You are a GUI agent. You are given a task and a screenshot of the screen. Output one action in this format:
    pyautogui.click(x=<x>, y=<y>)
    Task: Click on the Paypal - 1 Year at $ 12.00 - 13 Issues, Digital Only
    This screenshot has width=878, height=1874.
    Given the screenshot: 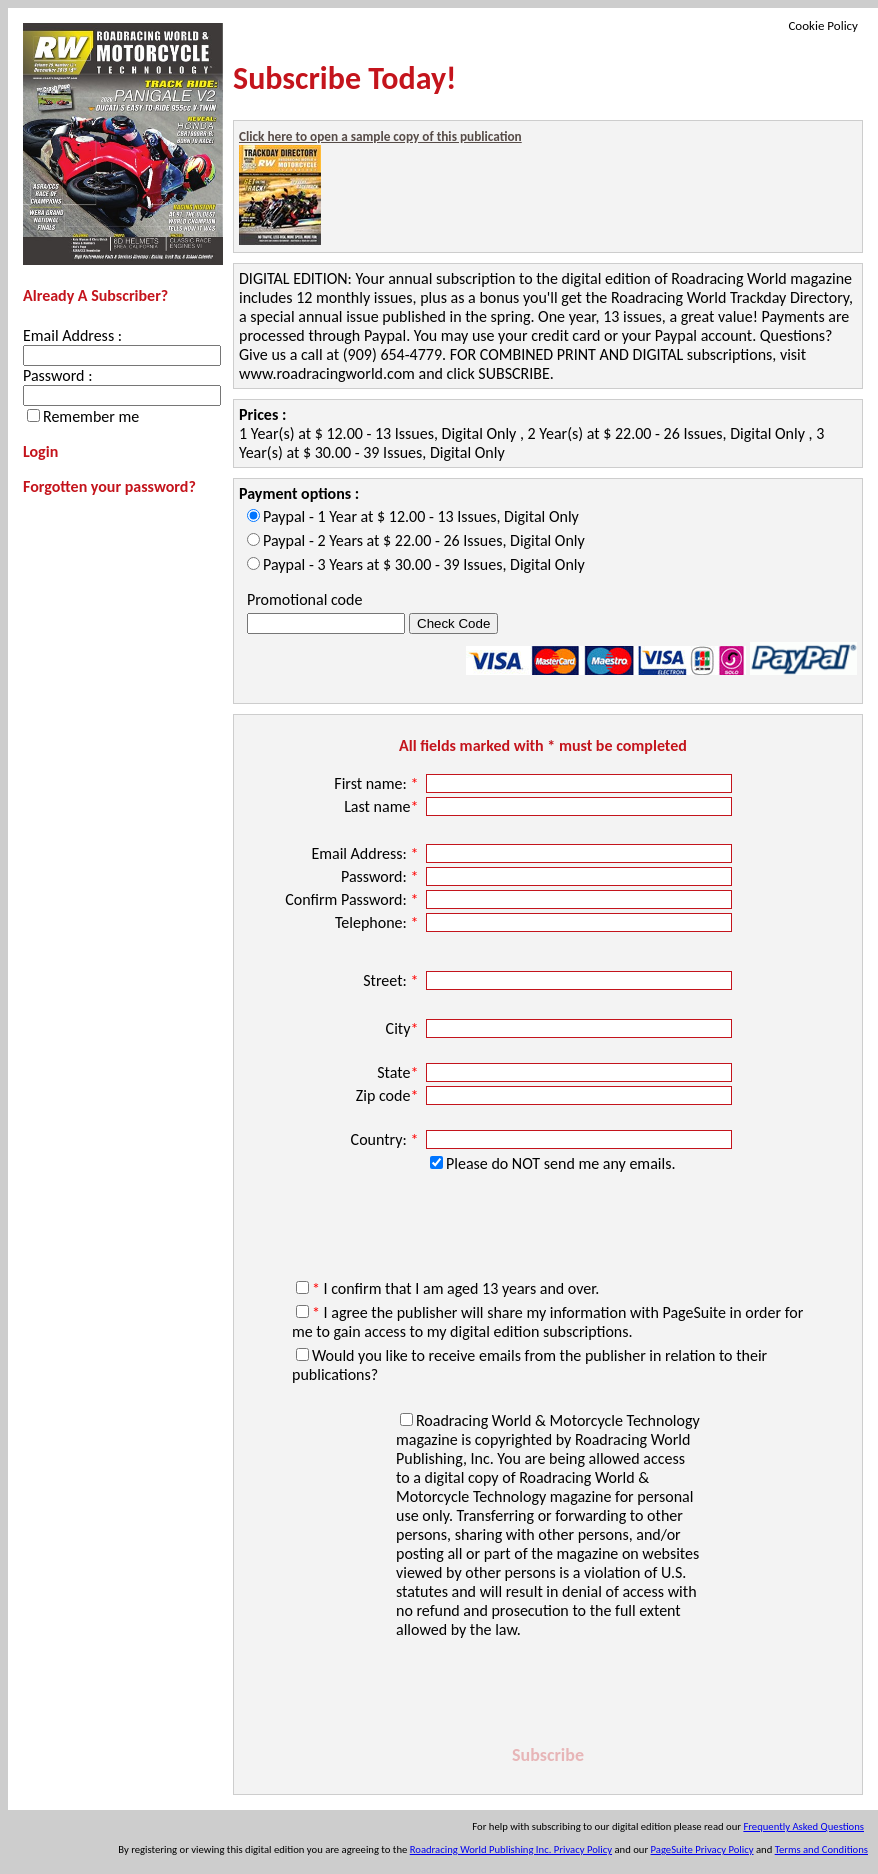 What is the action you would take?
    pyautogui.click(x=421, y=516)
    